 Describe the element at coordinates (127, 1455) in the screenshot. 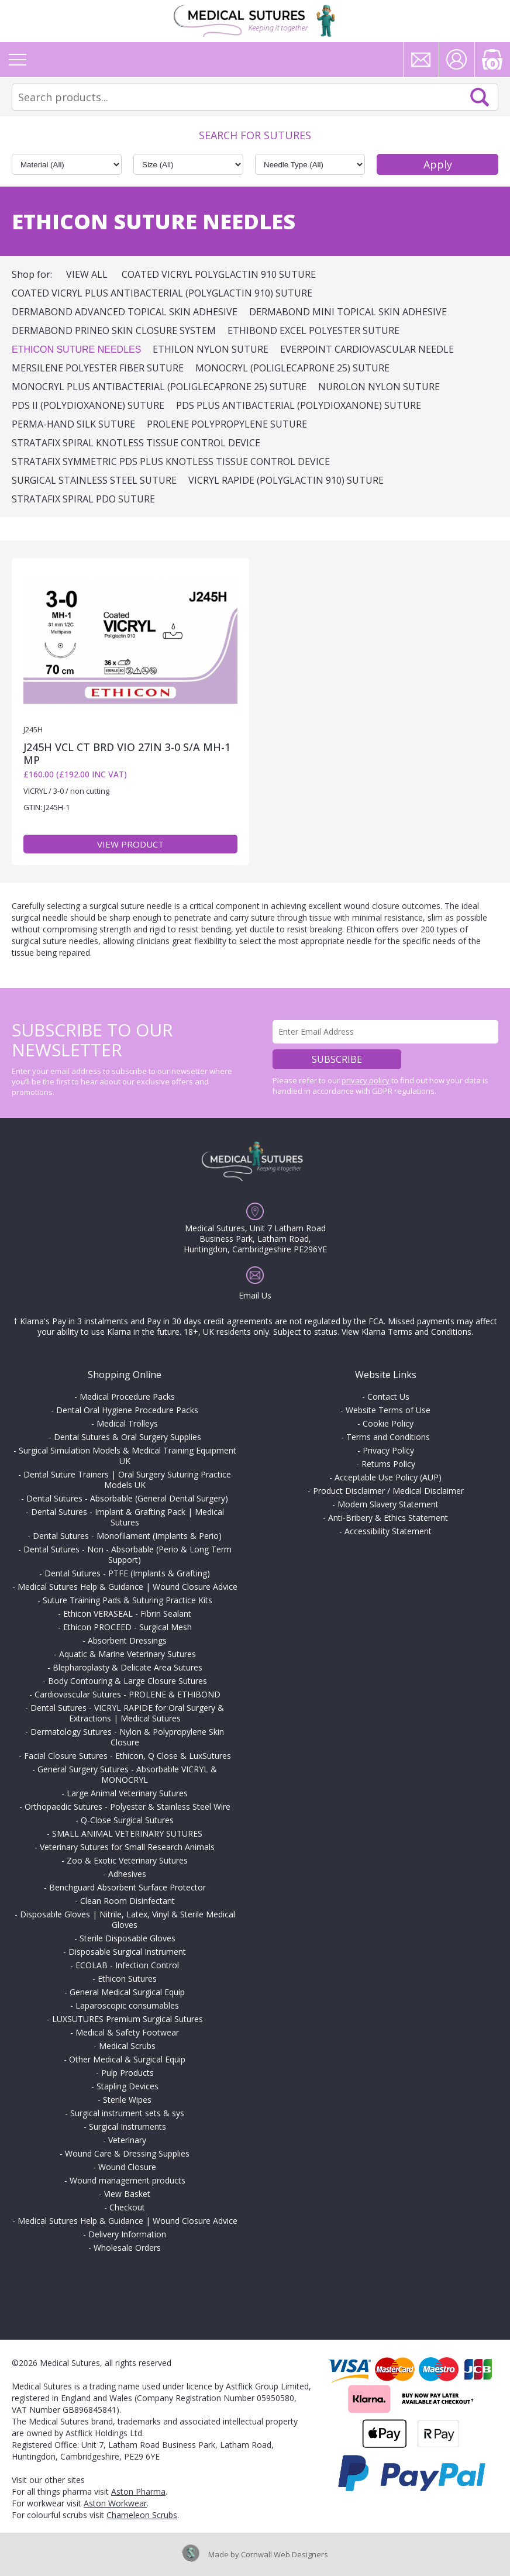

I see `Surgical Simulation Models & Medical Training Equipment UK` at that location.